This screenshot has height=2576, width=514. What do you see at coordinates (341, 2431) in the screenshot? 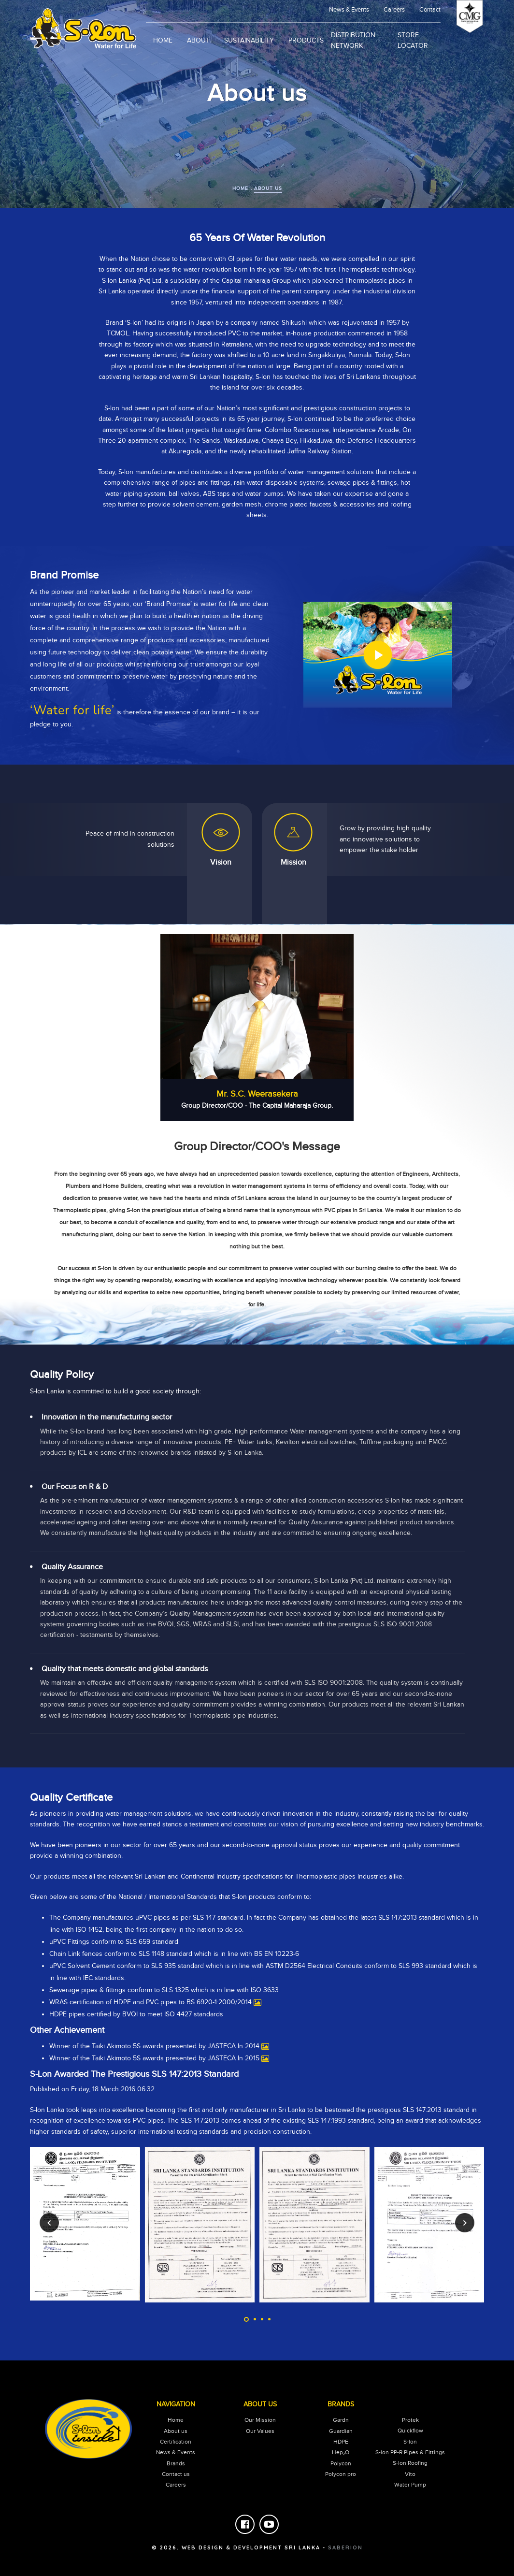
I see `Guardian` at bounding box center [341, 2431].